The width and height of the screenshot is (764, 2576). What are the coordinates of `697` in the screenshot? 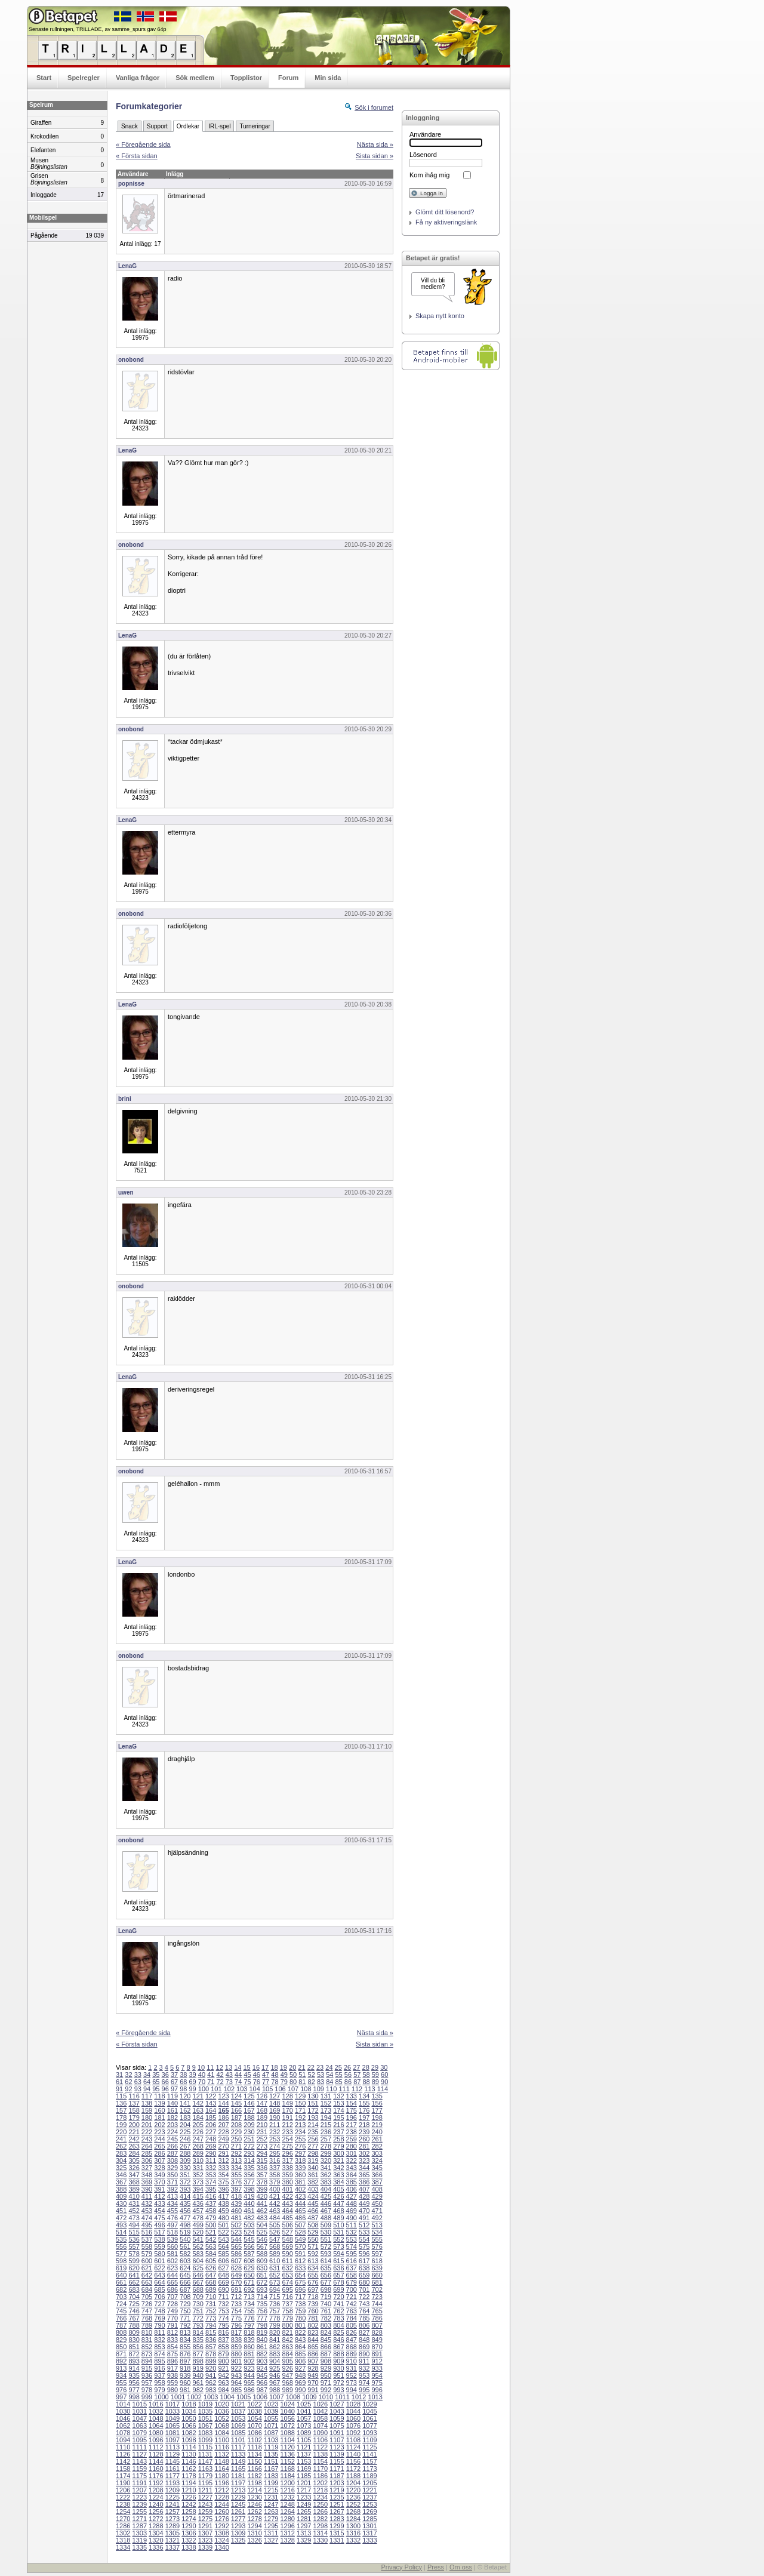 It's located at (312, 2289).